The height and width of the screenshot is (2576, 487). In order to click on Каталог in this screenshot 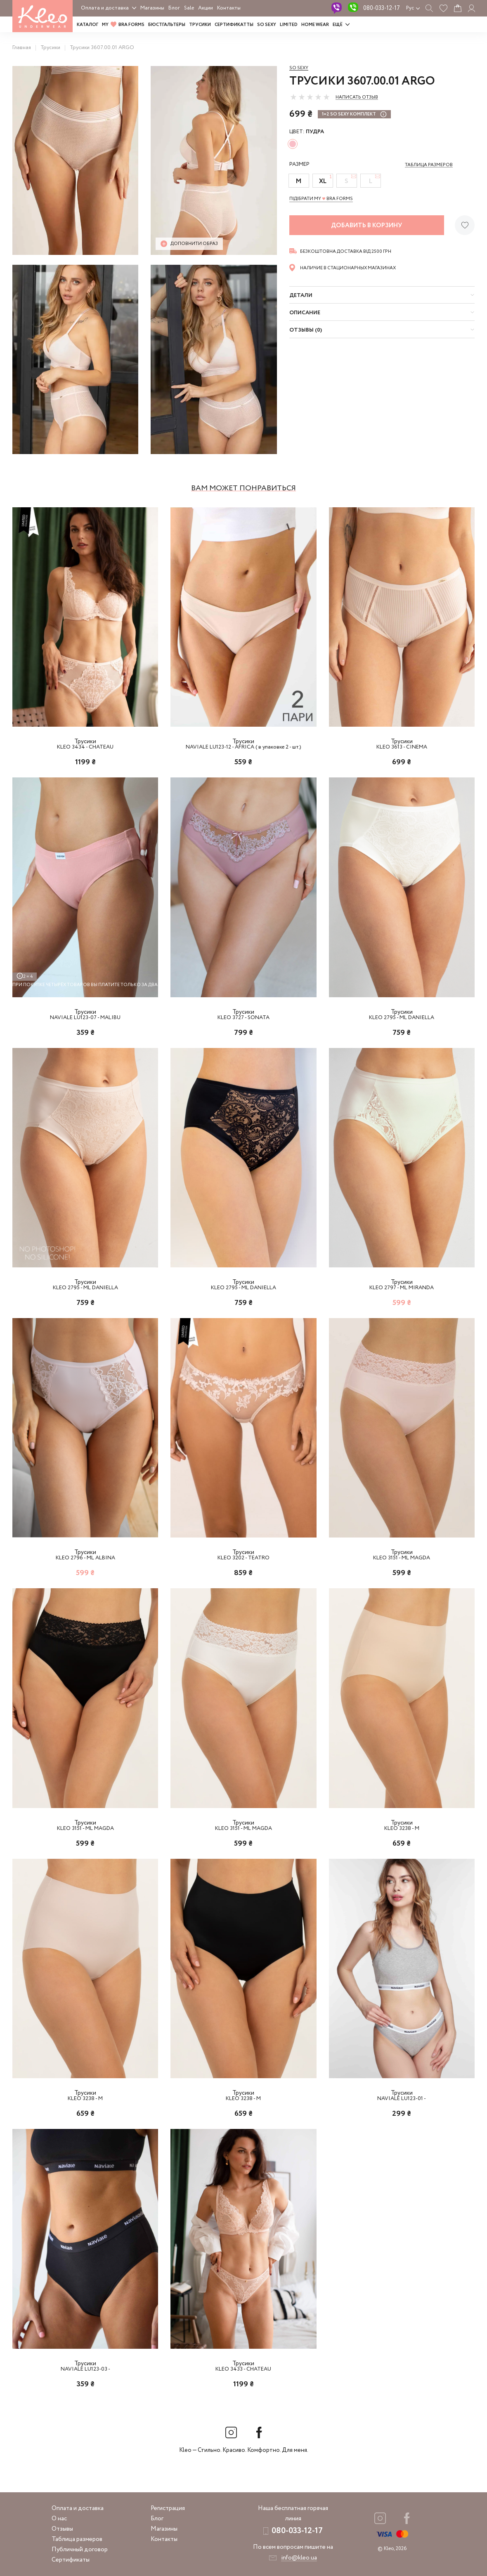, I will do `click(87, 24)`.